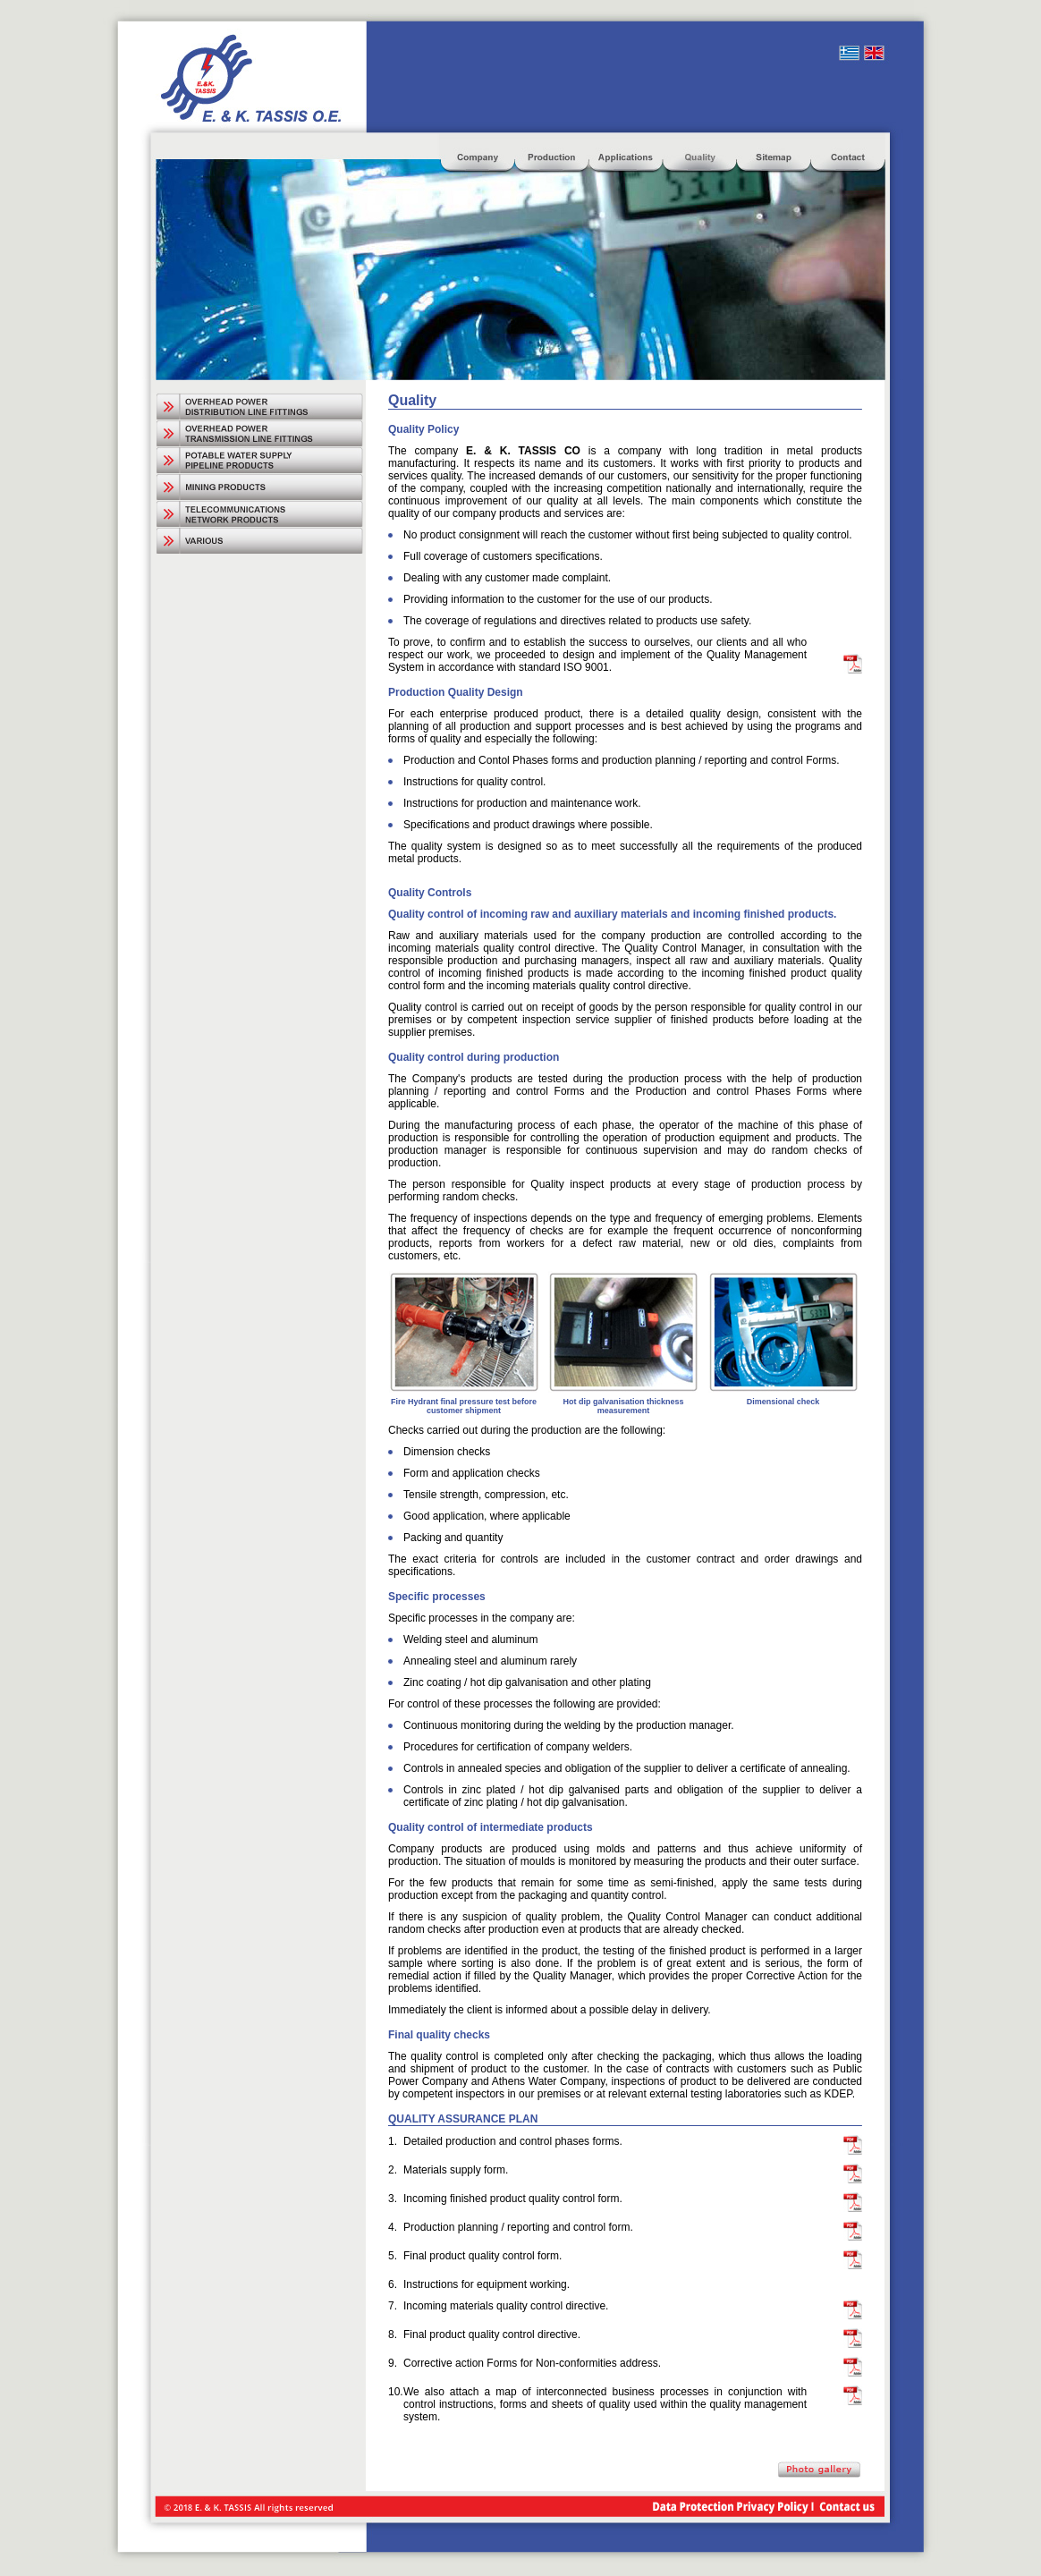 The height and width of the screenshot is (2576, 1041). Describe the element at coordinates (518, 2227) in the screenshot. I see `Production planning / reporting and control form.` at that location.